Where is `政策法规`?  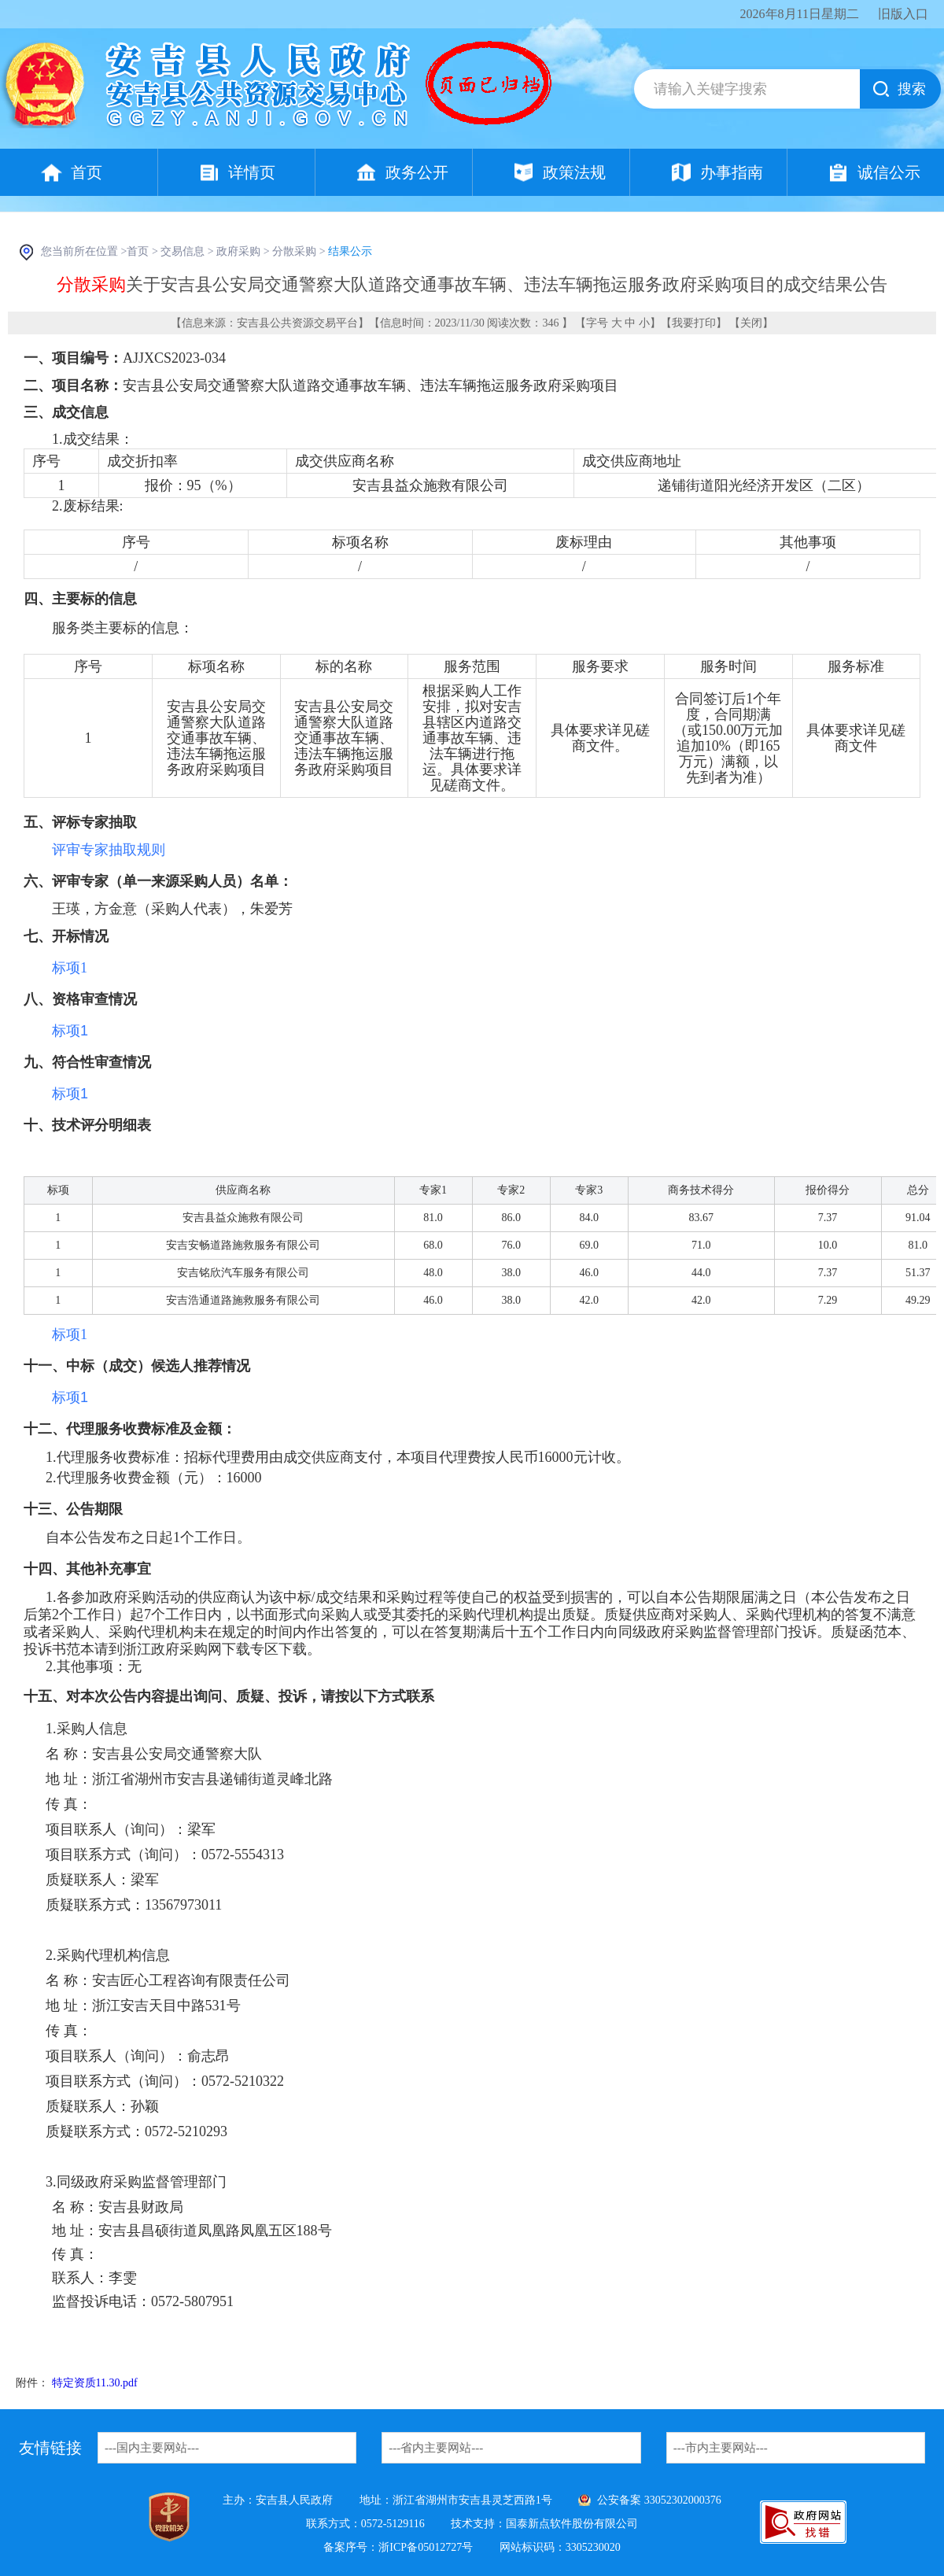
政策法规 is located at coordinates (574, 172).